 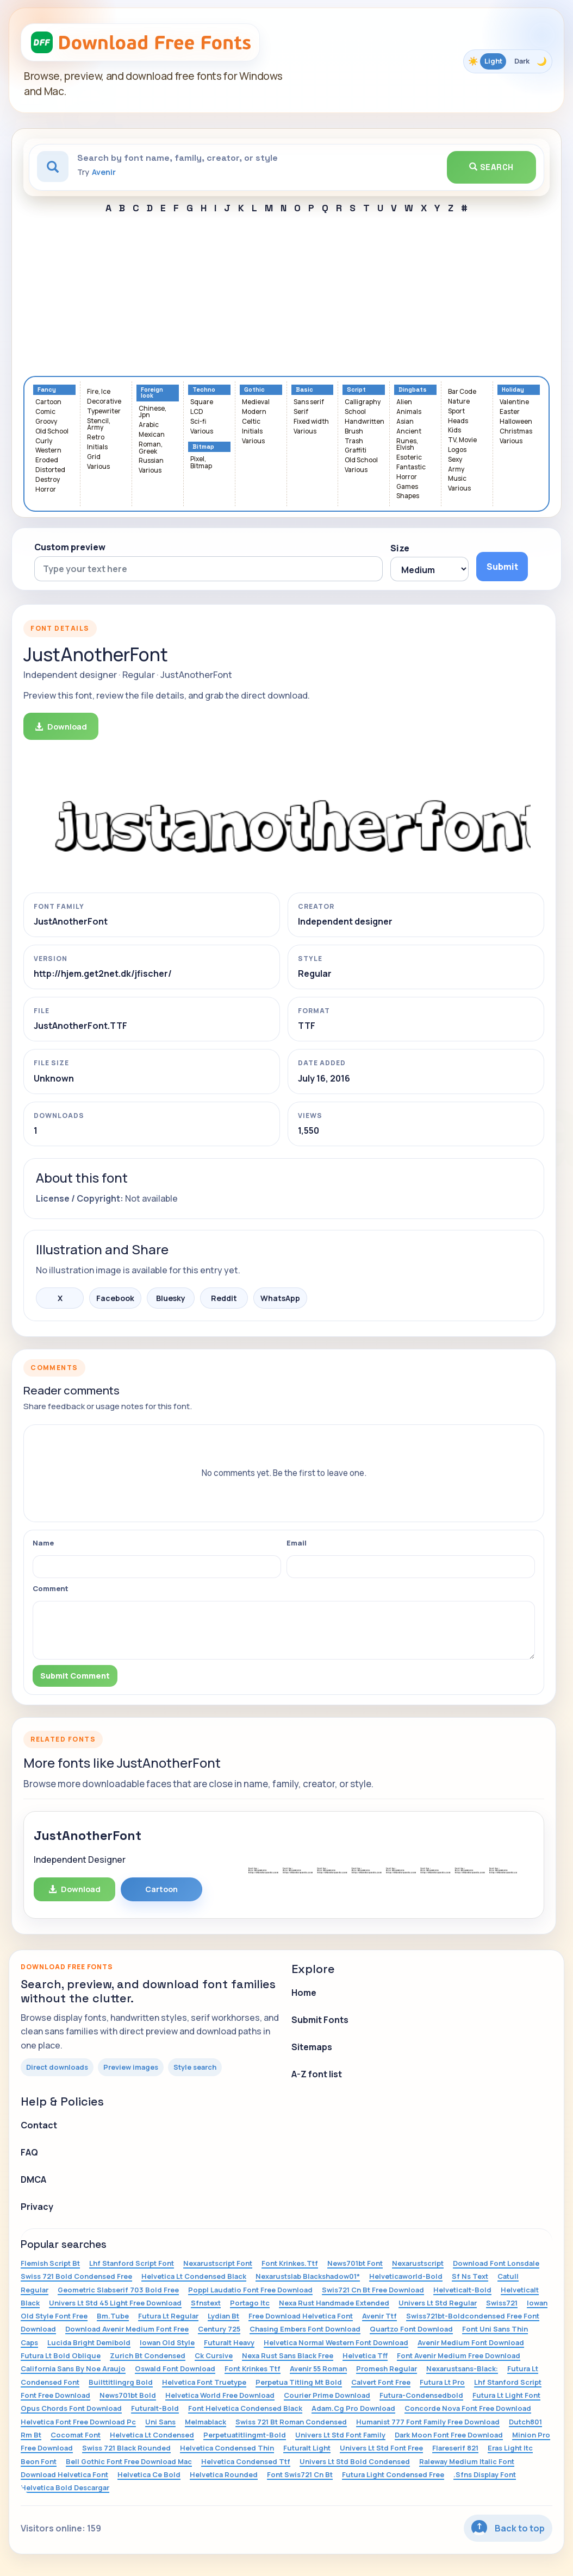 What do you see at coordinates (442, 2382) in the screenshot?
I see `Futura Lt Pro` at bounding box center [442, 2382].